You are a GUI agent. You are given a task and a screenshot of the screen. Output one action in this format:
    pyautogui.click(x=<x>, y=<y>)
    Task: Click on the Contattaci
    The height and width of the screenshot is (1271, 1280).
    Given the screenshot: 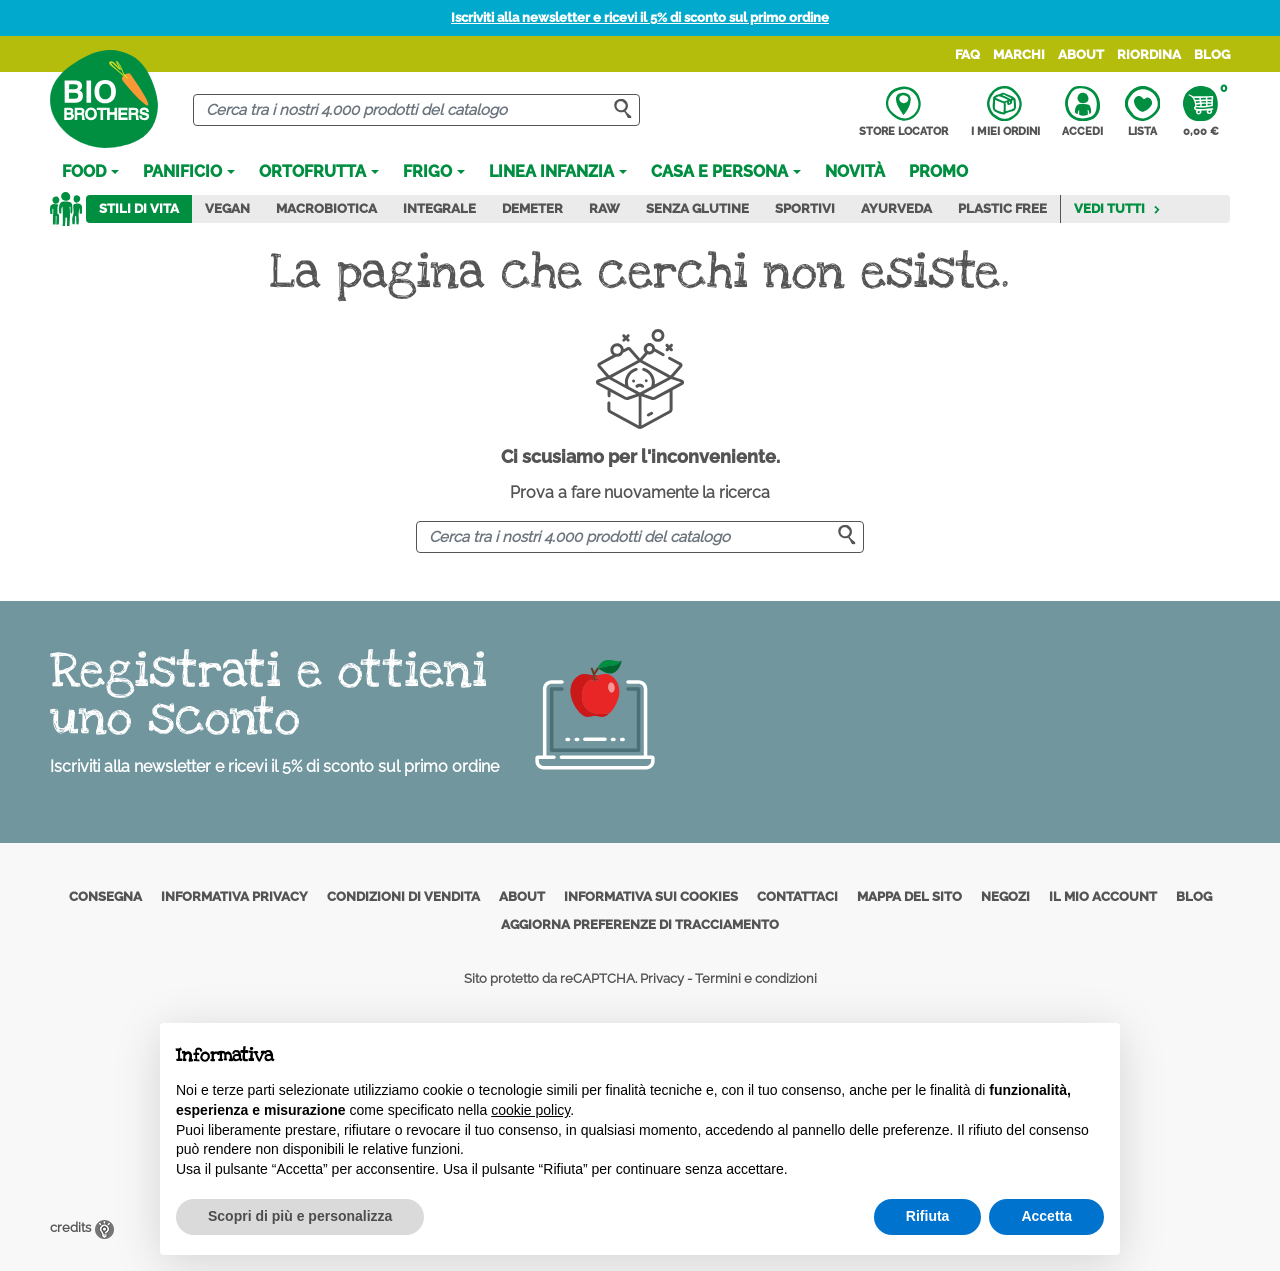 What is the action you would take?
    pyautogui.click(x=797, y=896)
    